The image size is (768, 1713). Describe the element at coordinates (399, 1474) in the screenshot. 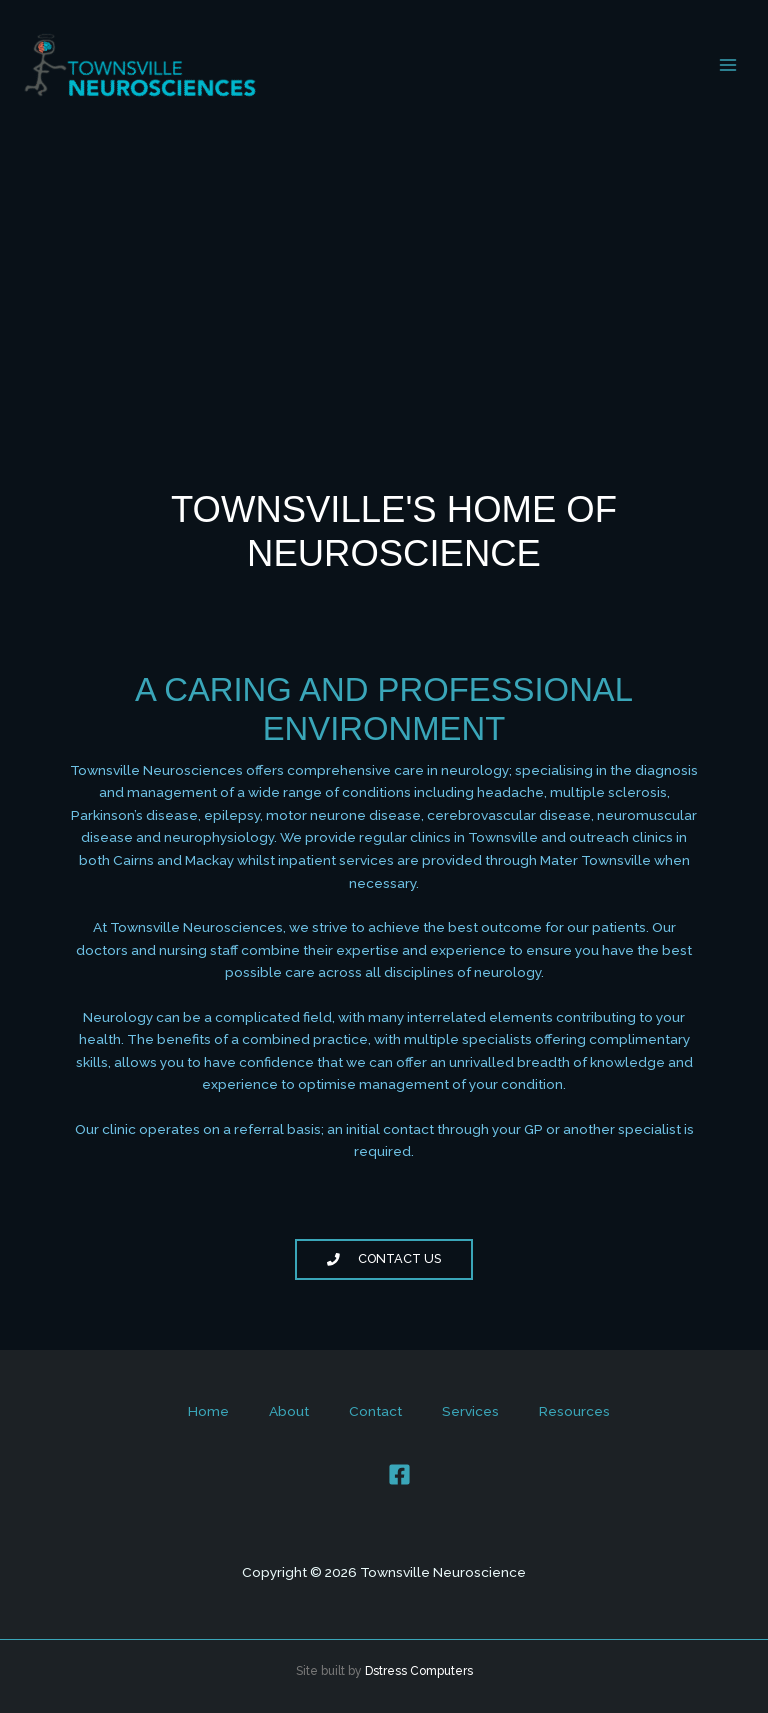

I see `[Facebook]` at that location.